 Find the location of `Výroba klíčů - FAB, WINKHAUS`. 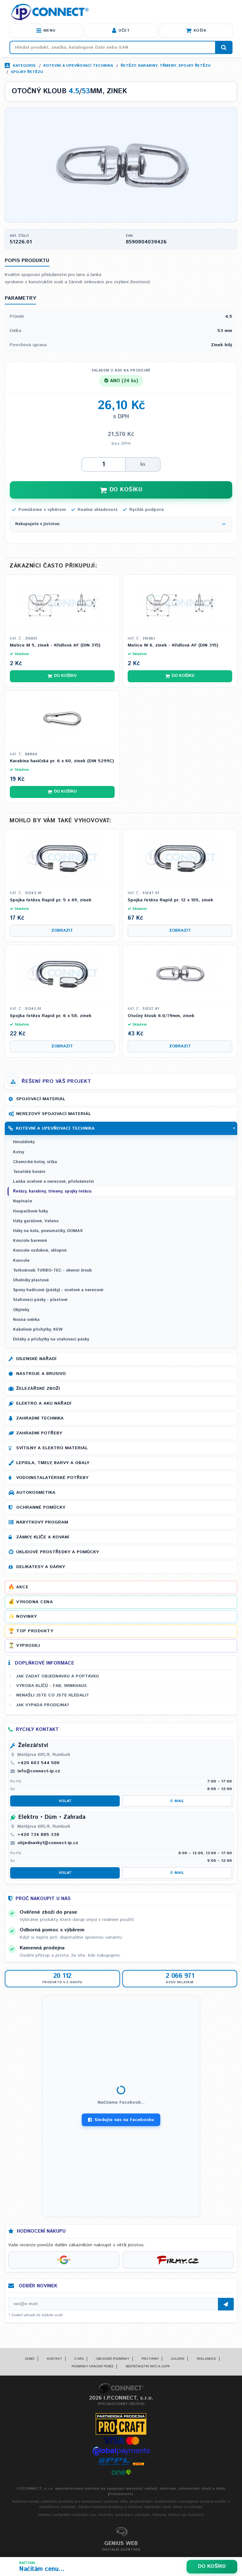

Výroba klíčů - FAB, WINKHAUS is located at coordinates (51, 1686).